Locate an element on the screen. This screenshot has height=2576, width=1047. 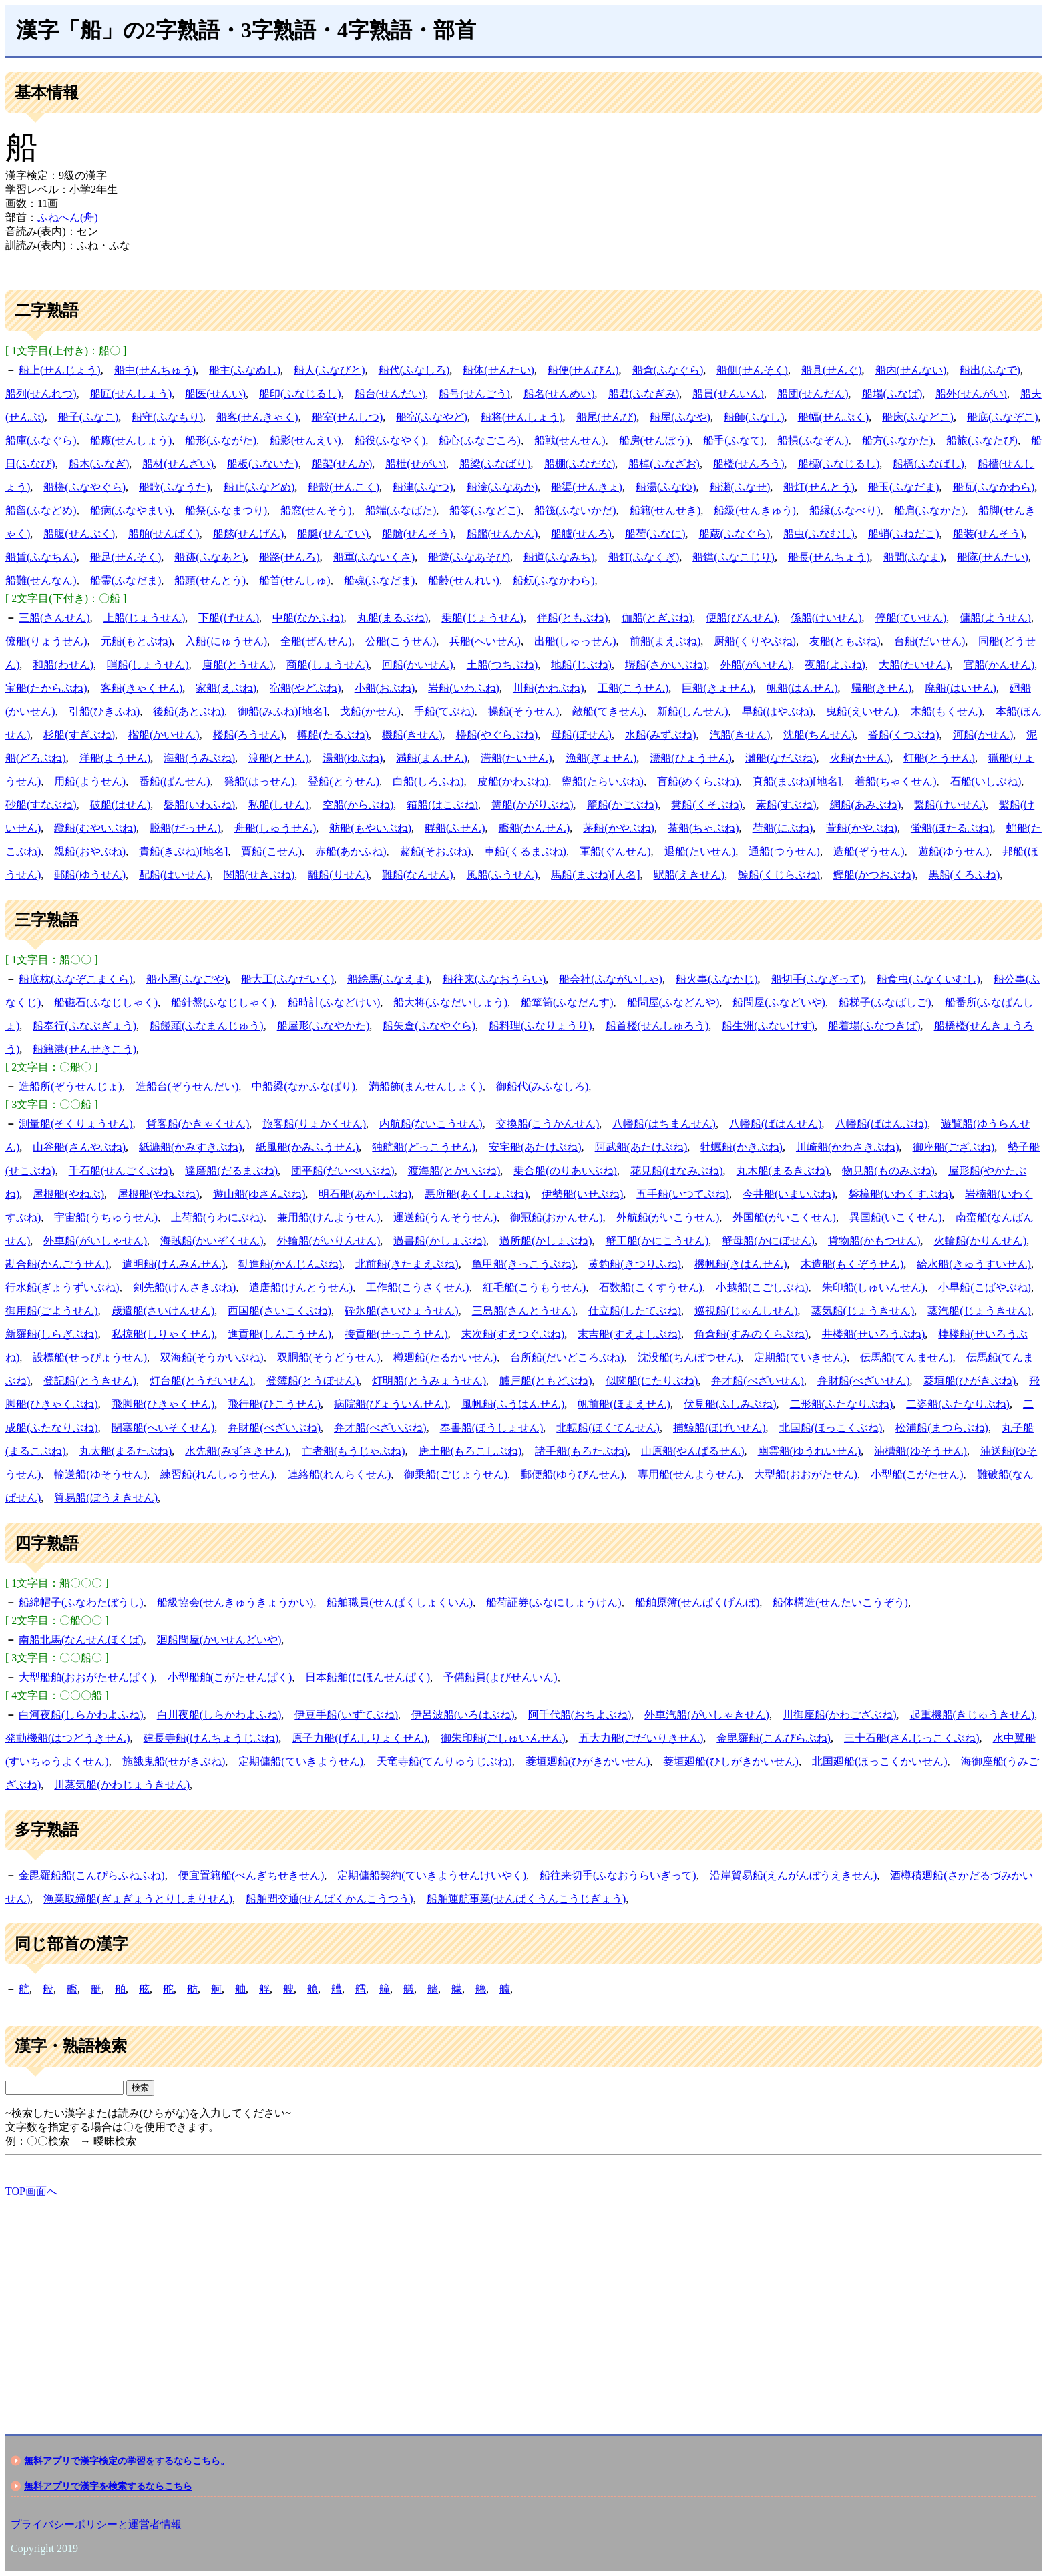
乗合船(のりあいぶね) is located at coordinates (565, 1170).